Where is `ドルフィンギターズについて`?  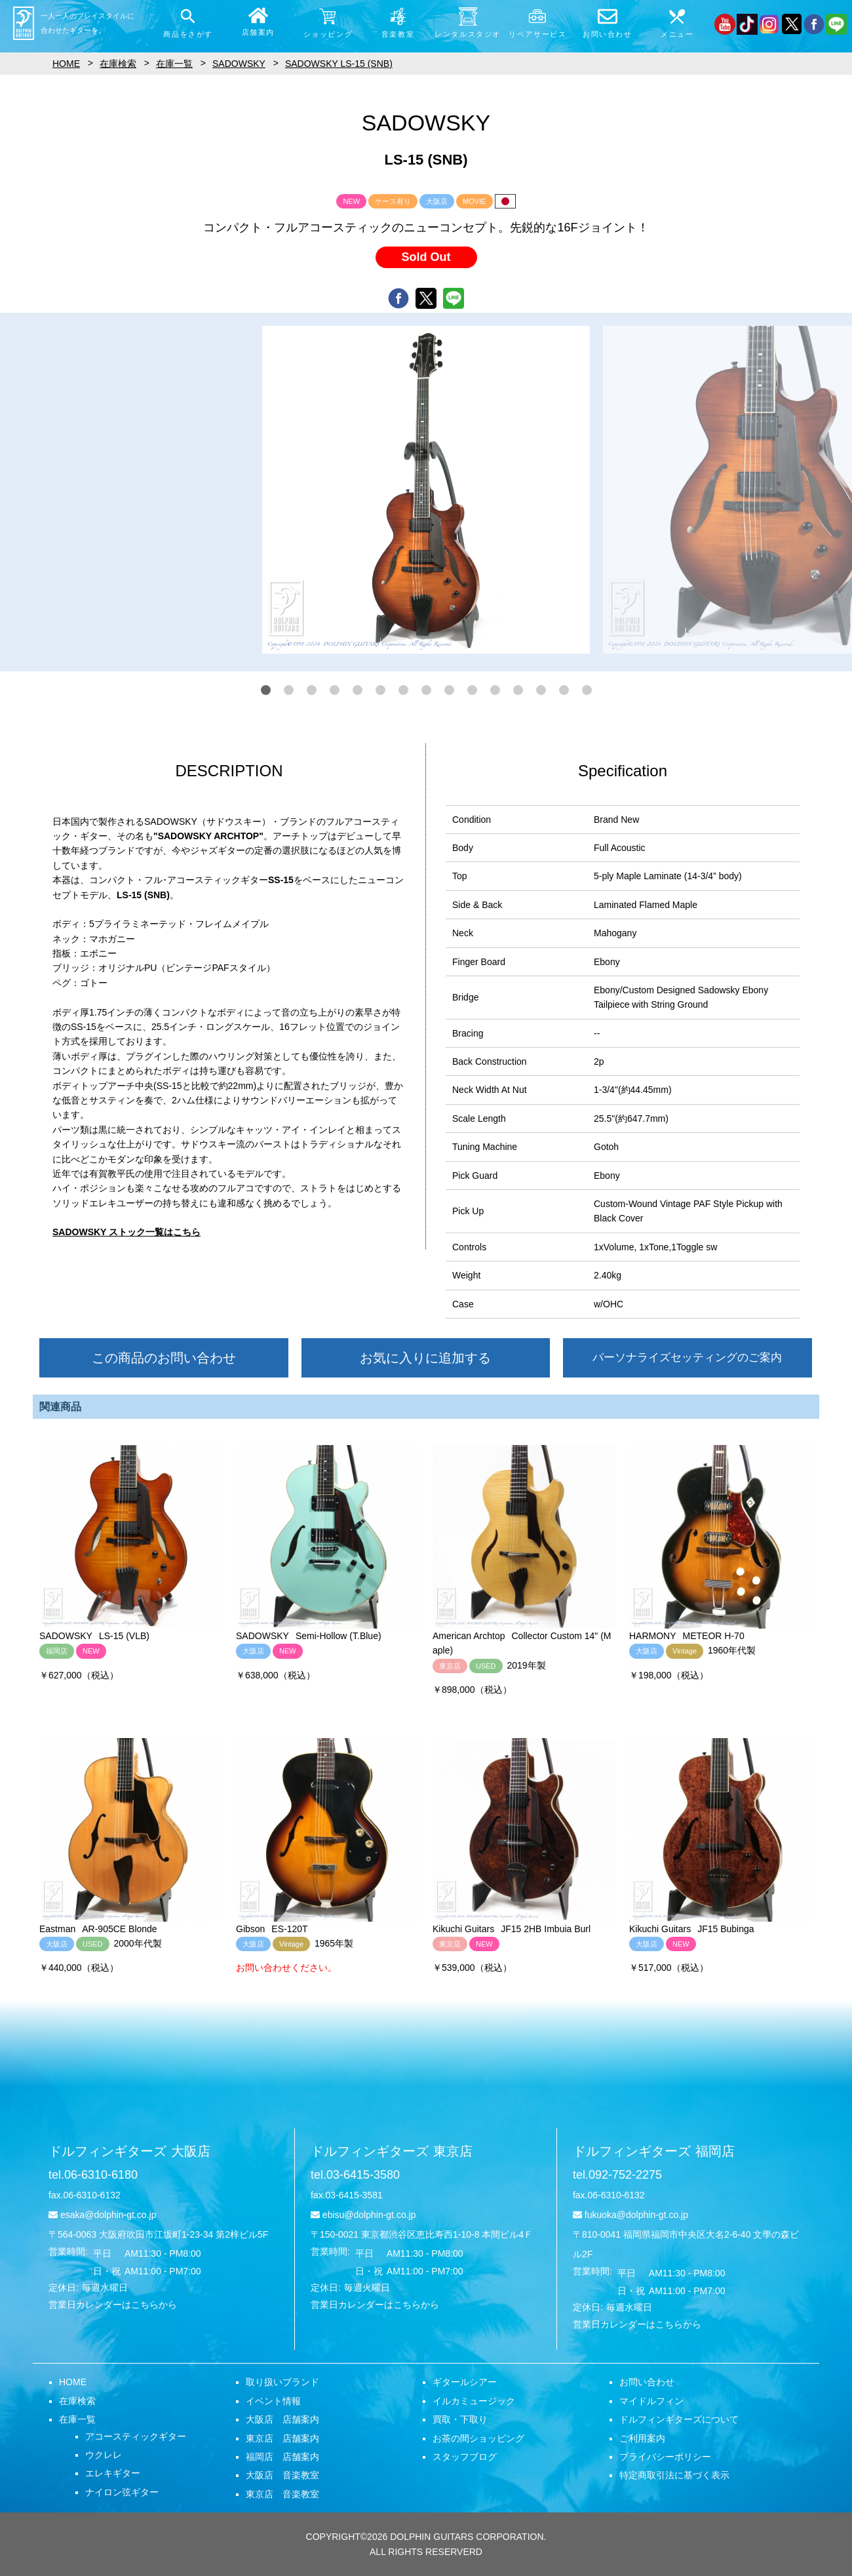
ドルフィンギターズについて is located at coordinates (679, 2419).